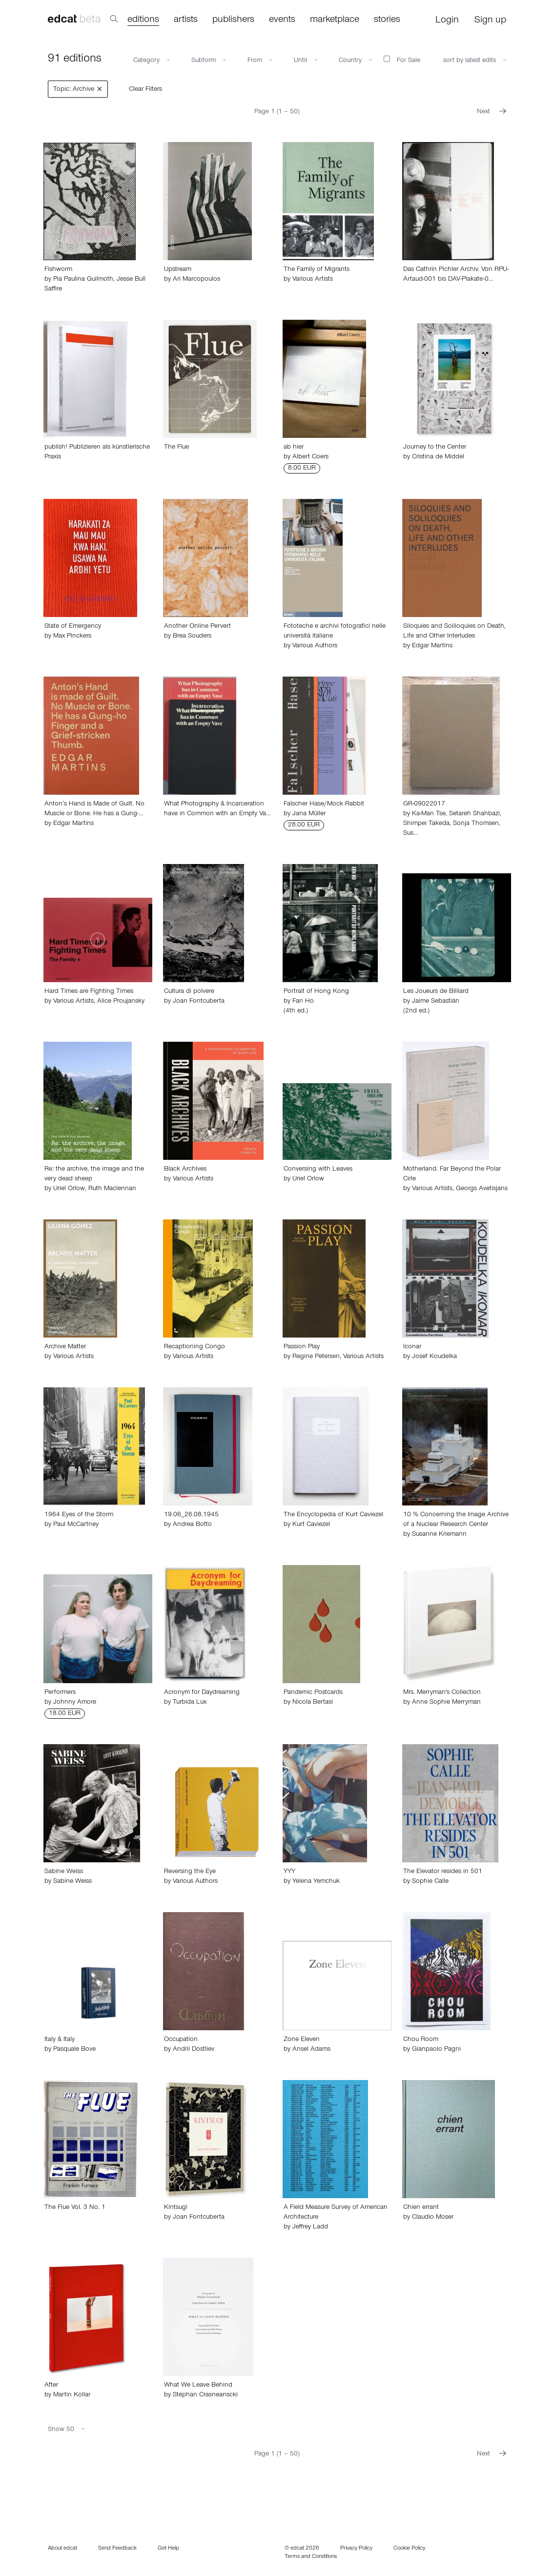 The width and height of the screenshot is (554, 2576). I want to click on Setareh Shahbazi, so click(474, 814).